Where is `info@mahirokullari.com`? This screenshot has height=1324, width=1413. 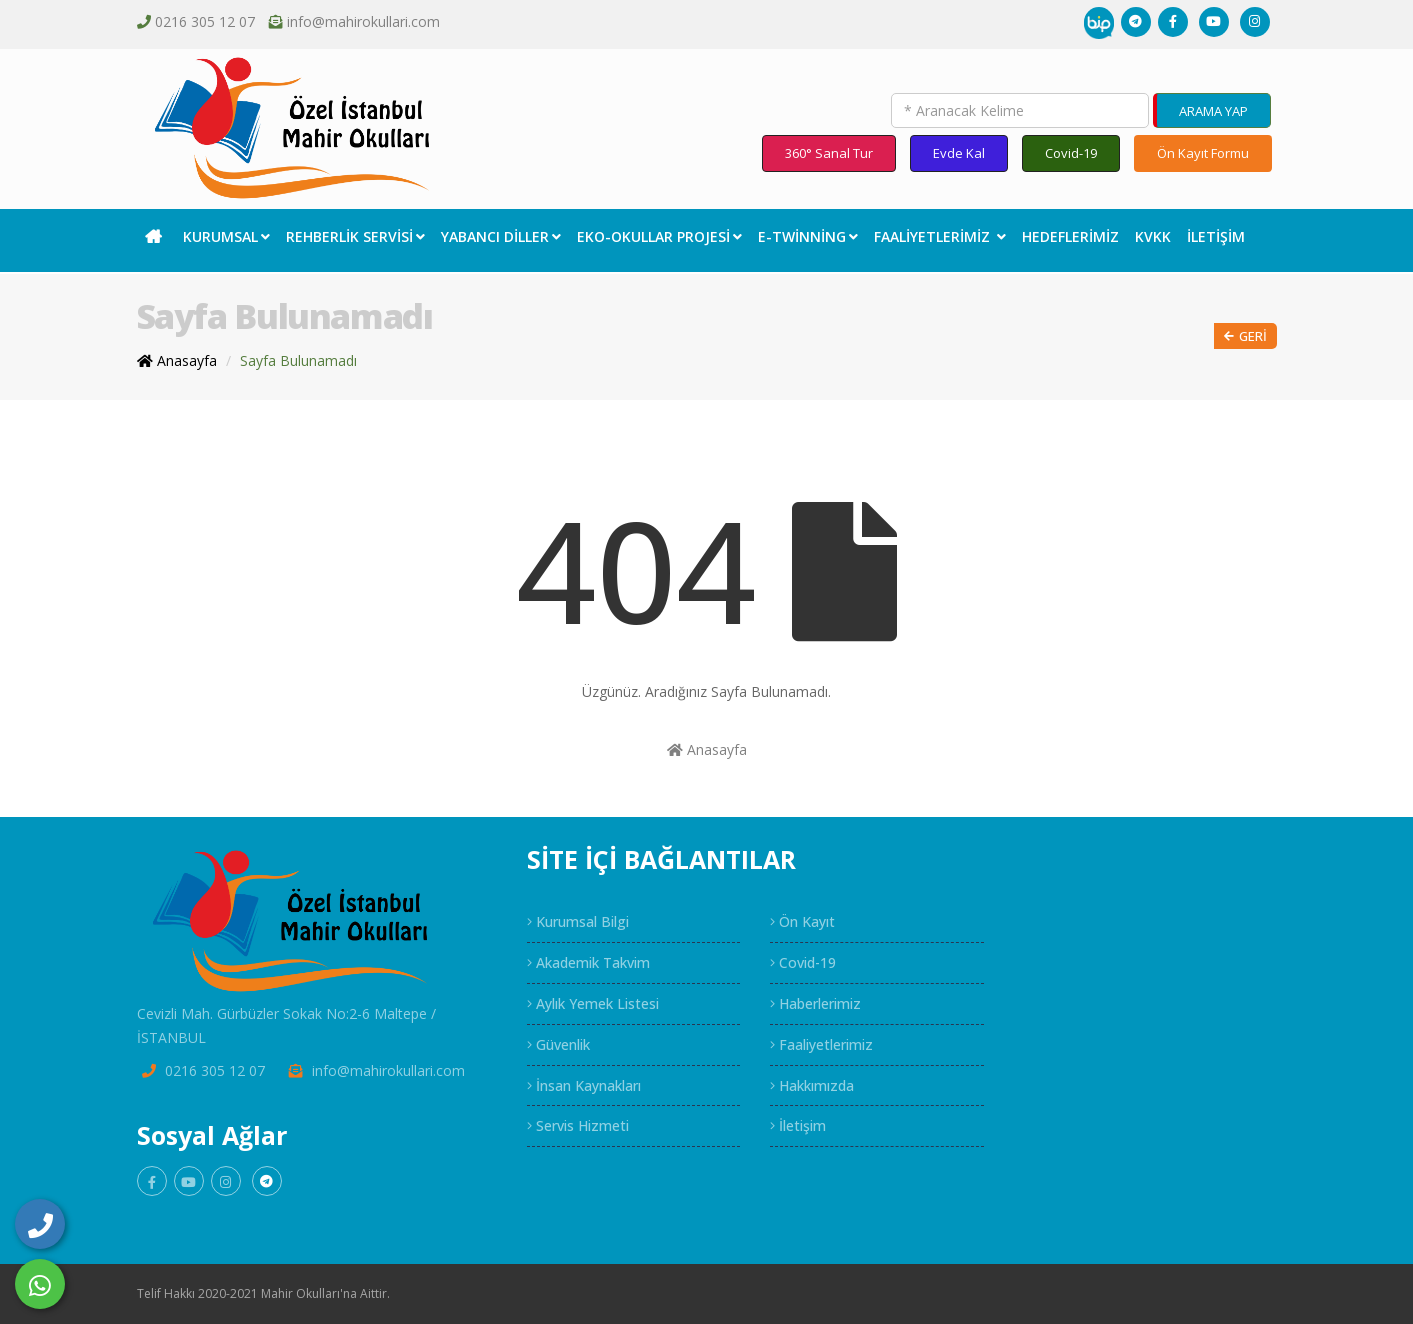
info@mahirokullari.com is located at coordinates (363, 21).